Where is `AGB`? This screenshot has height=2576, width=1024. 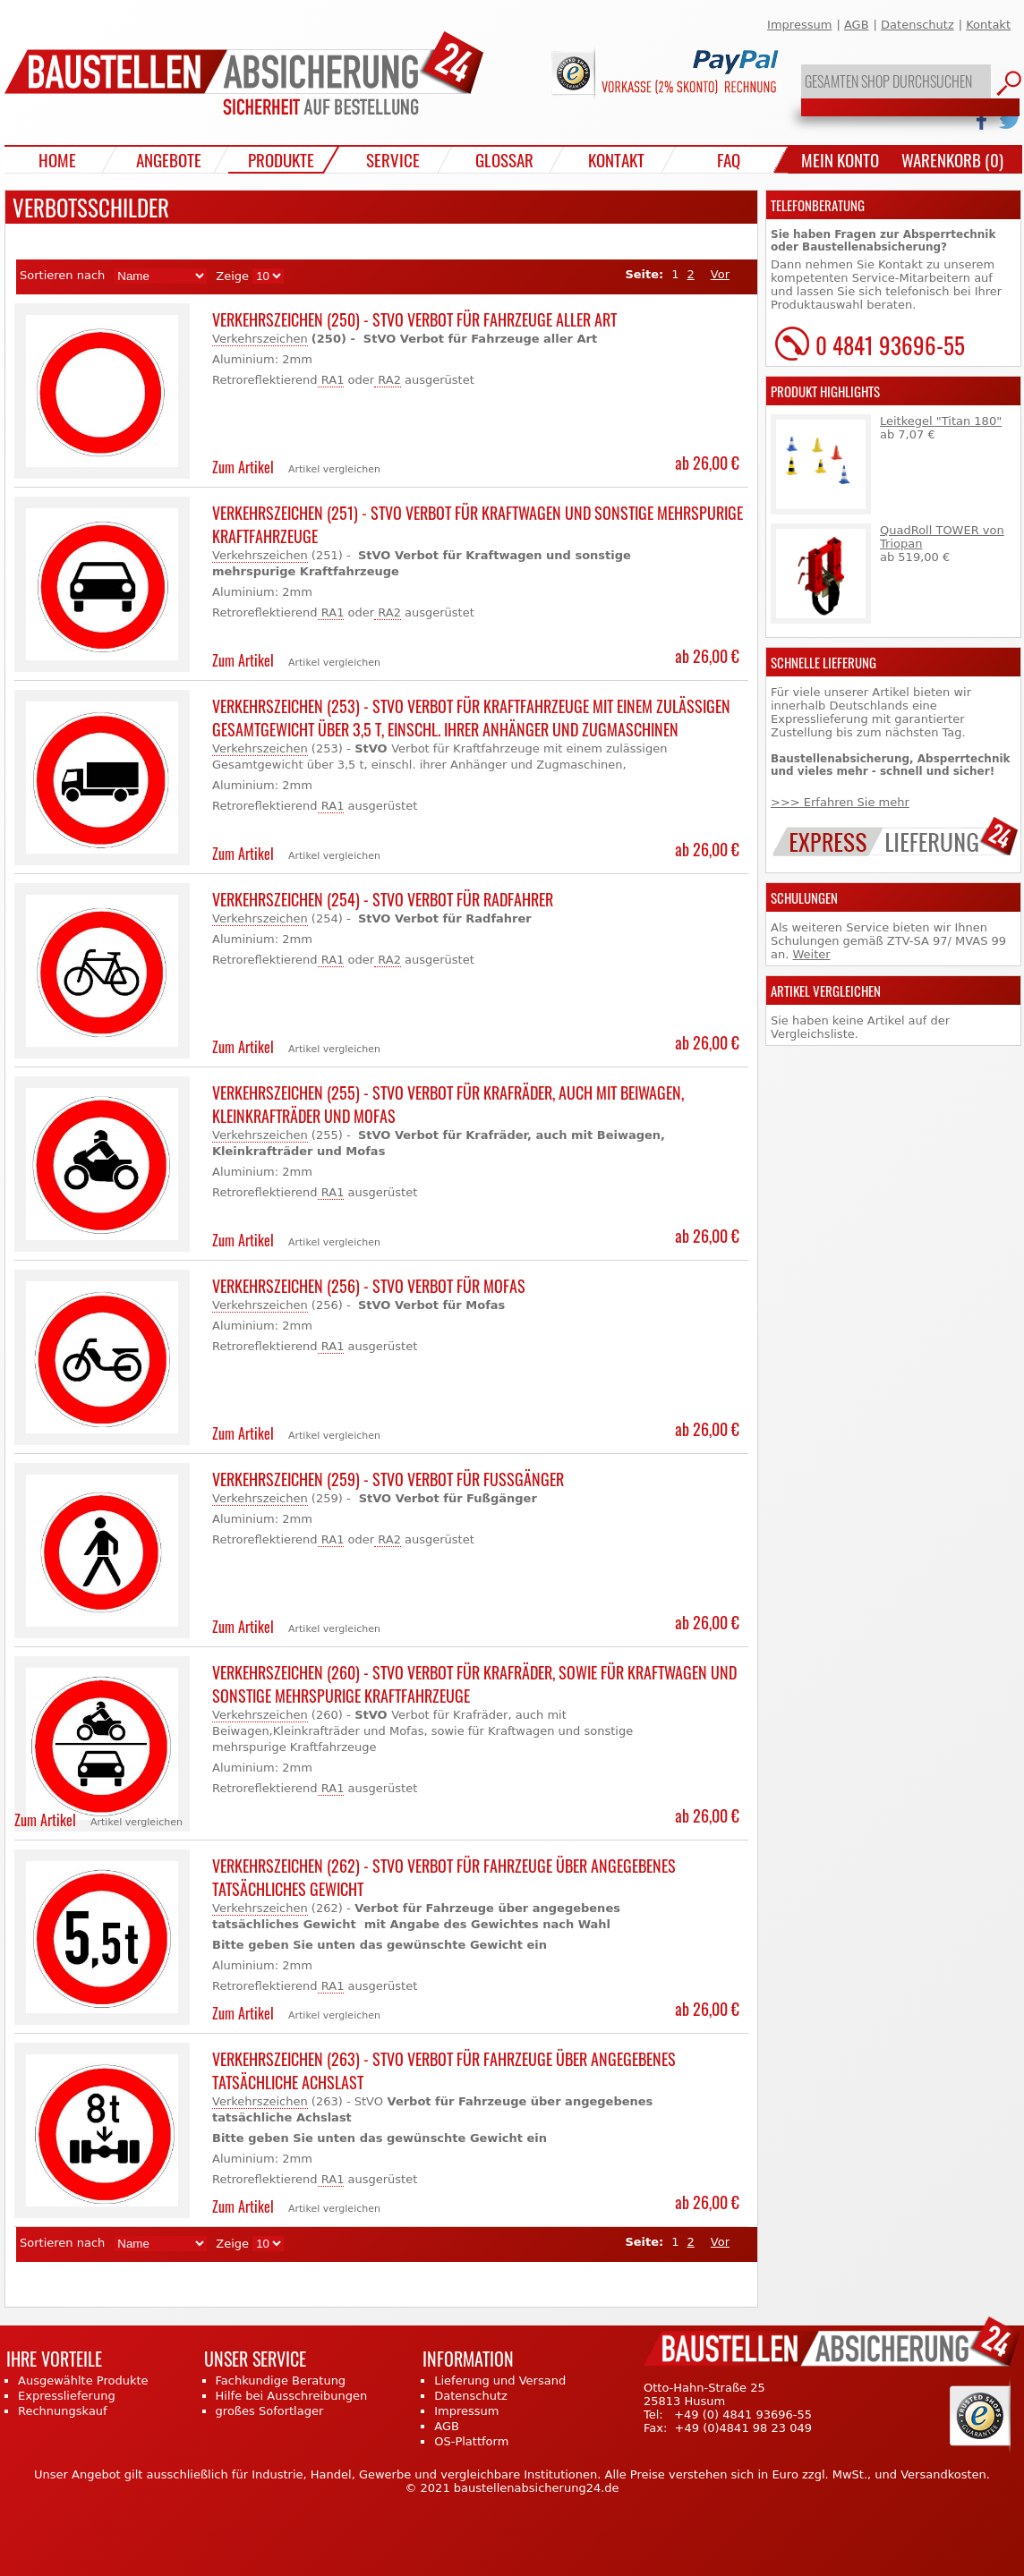 AGB is located at coordinates (856, 24).